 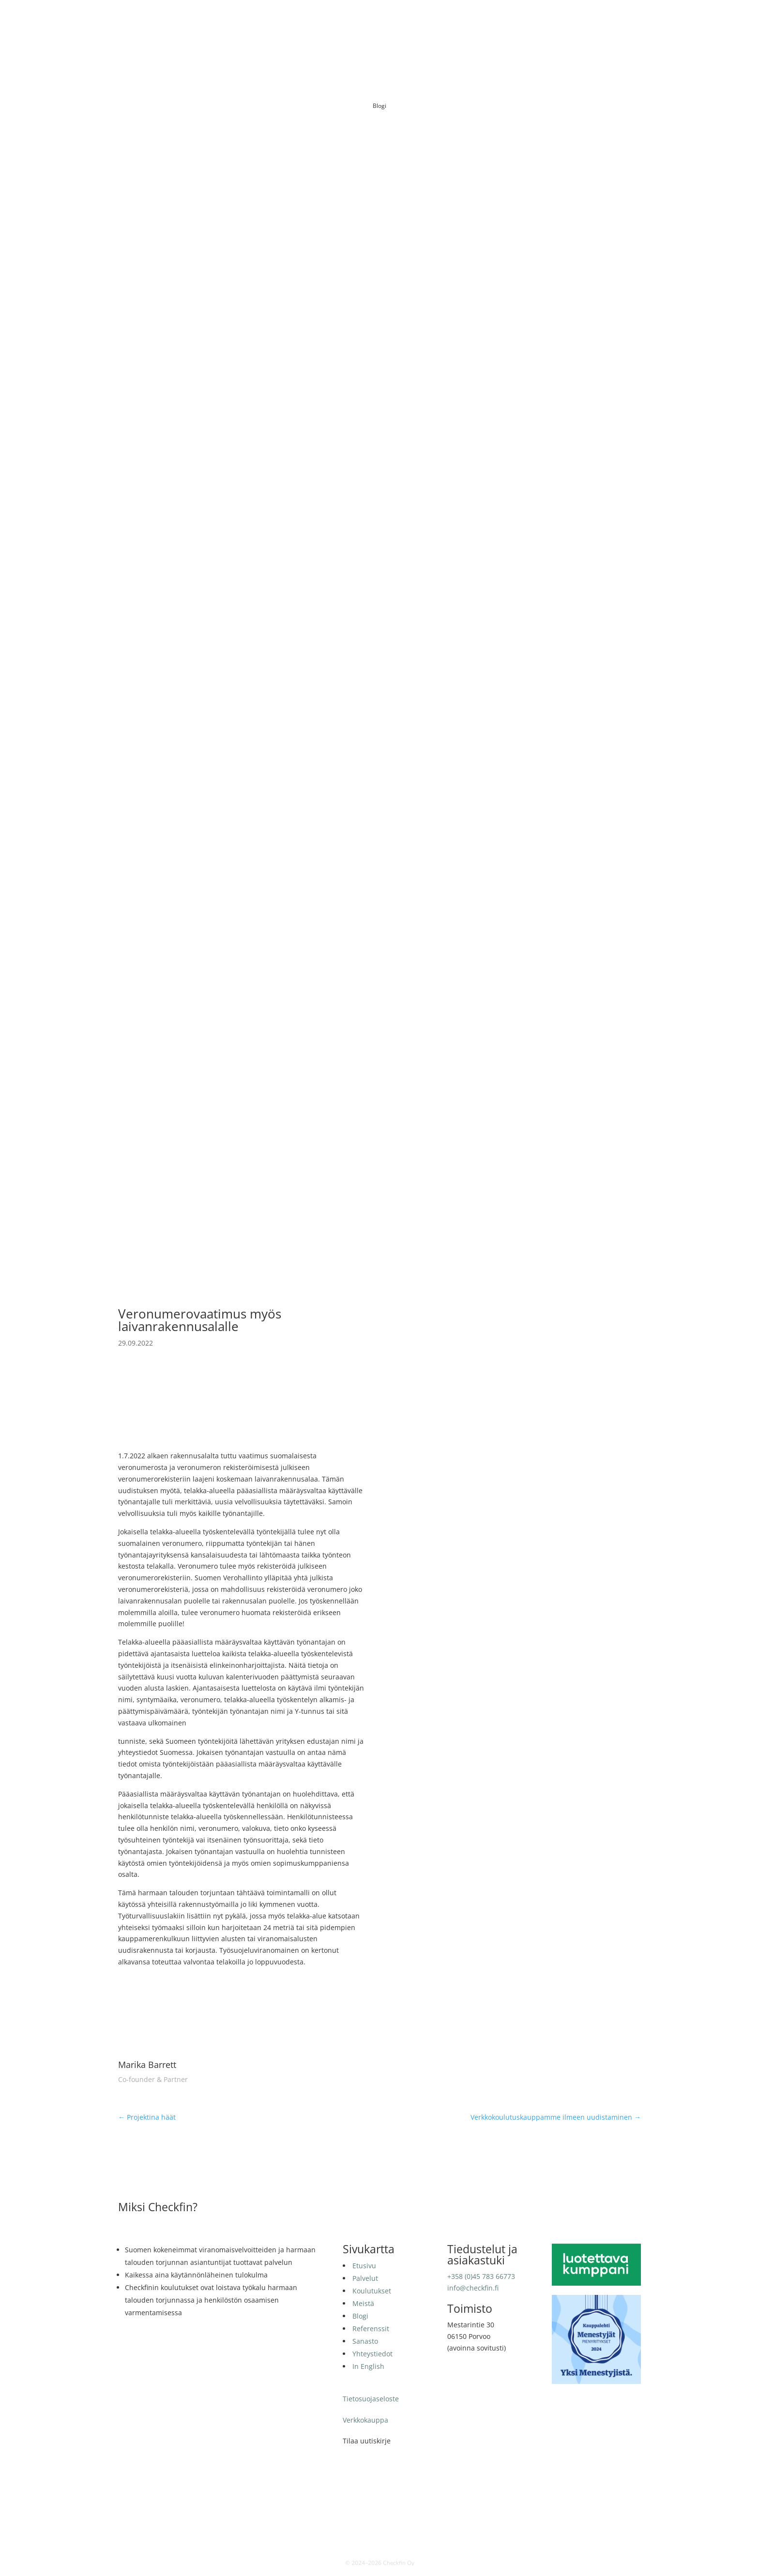 I want to click on Referenssit, so click(x=495, y=22).